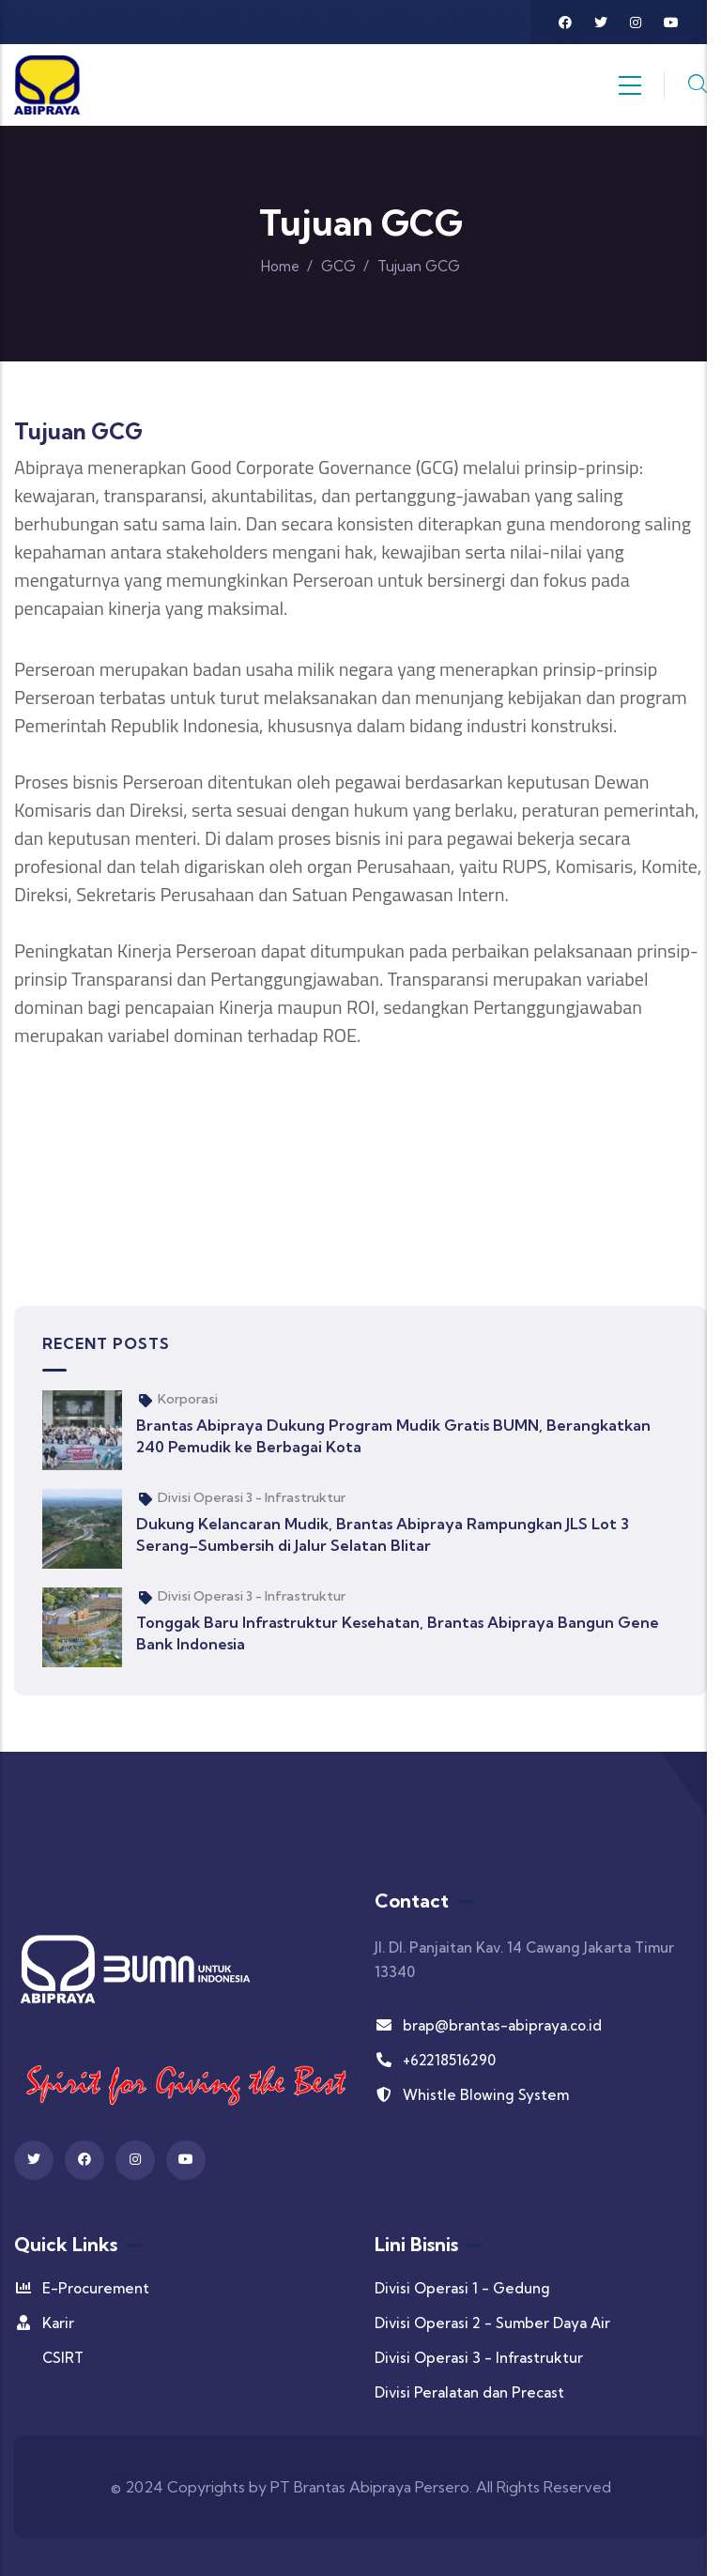 This screenshot has width=721, height=2576. I want to click on Divisi Operasi 1 - Gedung, so click(462, 2288).